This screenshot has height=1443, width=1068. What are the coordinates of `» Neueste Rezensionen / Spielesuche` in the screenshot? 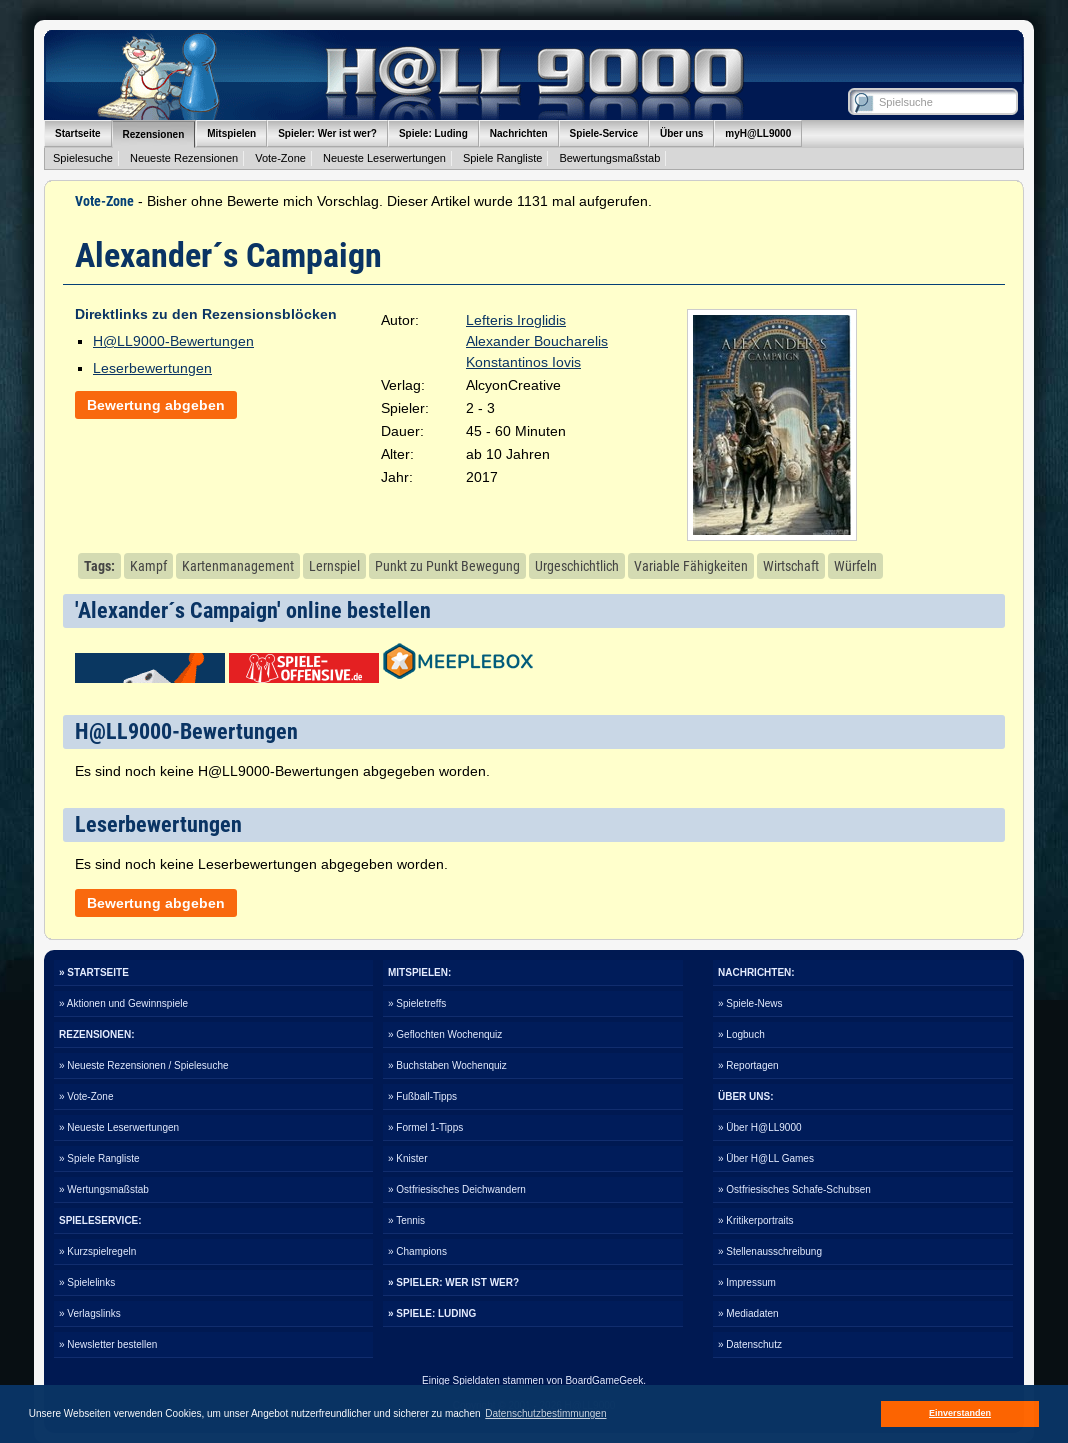 It's located at (144, 1065).